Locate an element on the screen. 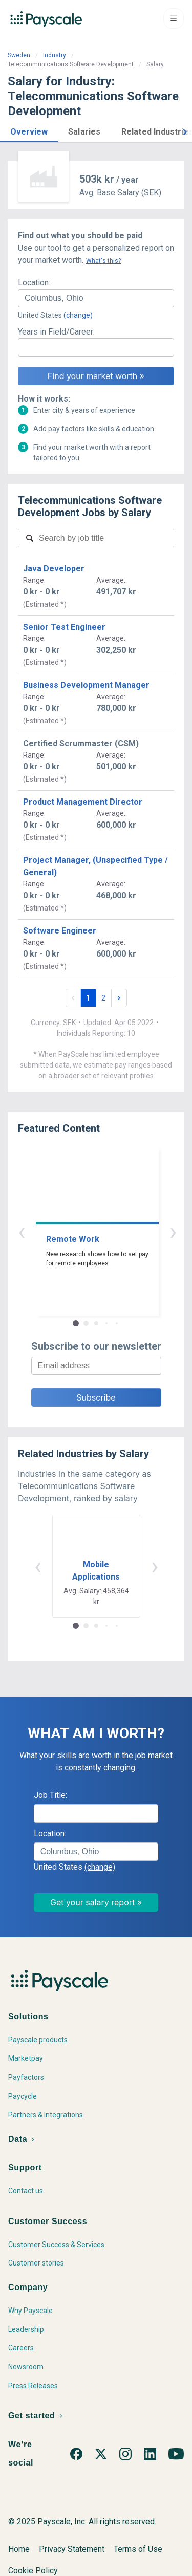  Sweden is located at coordinates (19, 55).